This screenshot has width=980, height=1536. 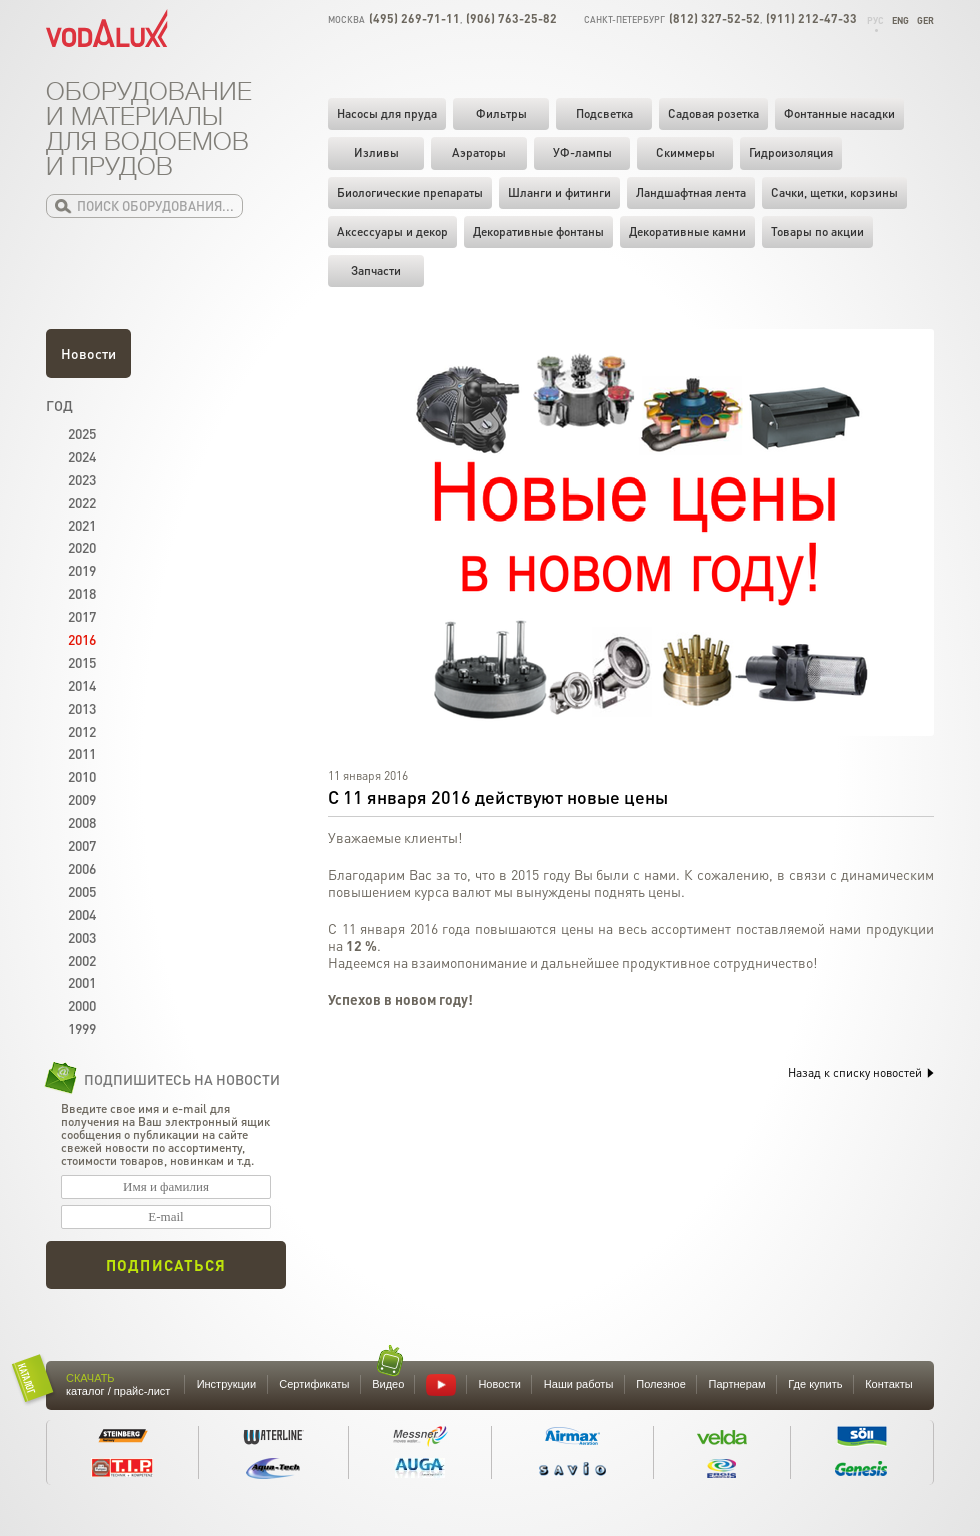 What do you see at coordinates (82, 914) in the screenshot?
I see `2004` at bounding box center [82, 914].